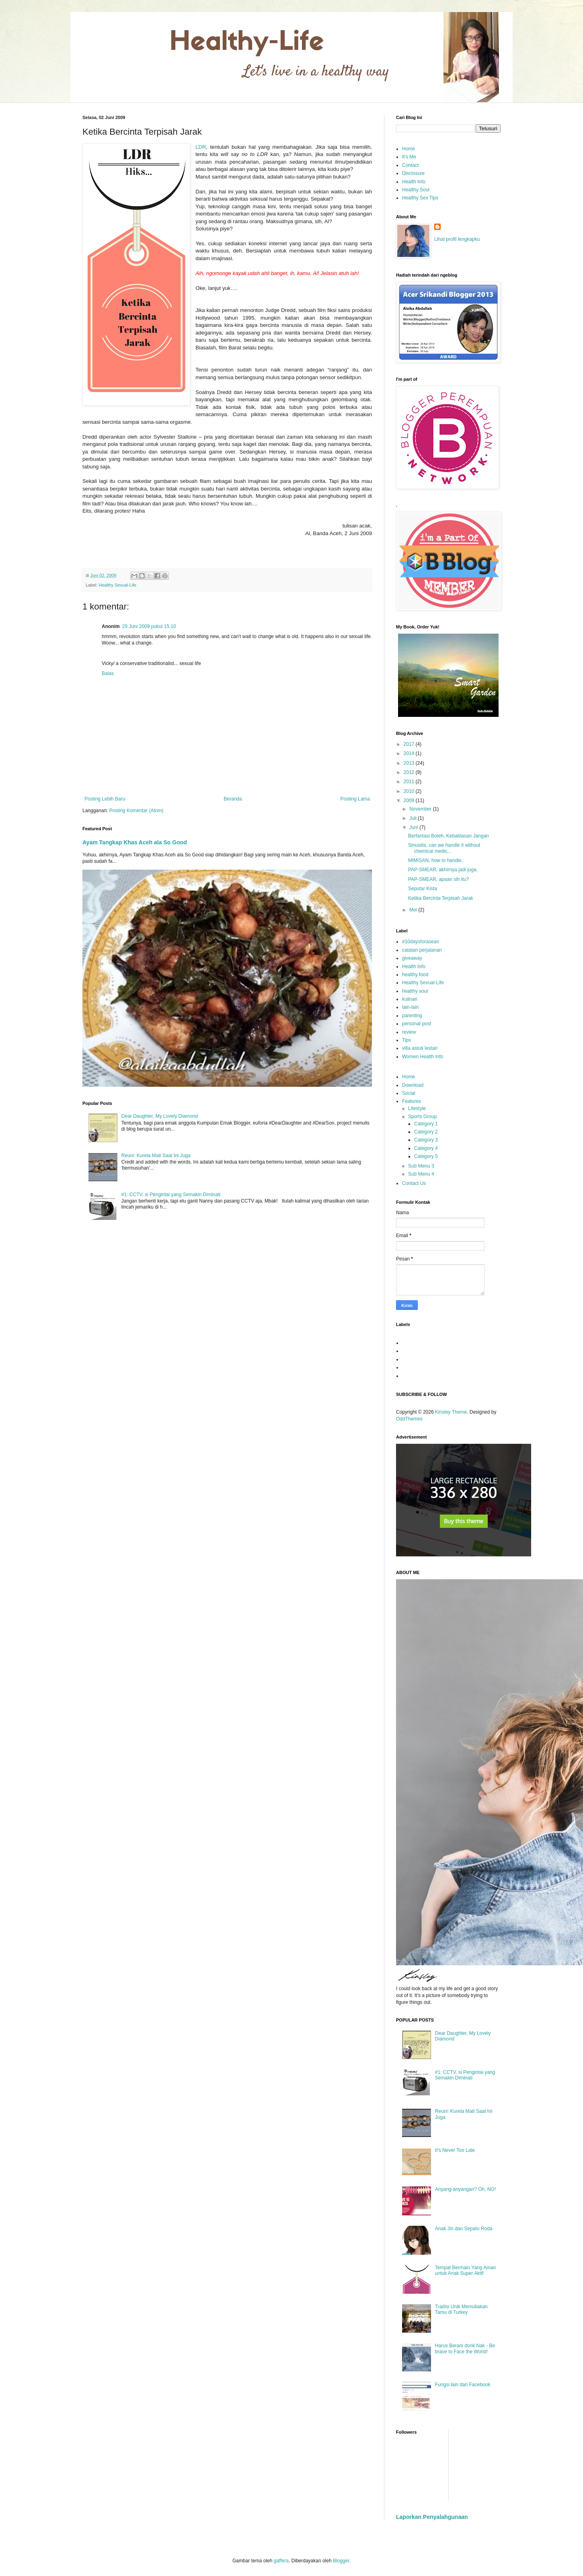  I want to click on Social, so click(408, 1093).